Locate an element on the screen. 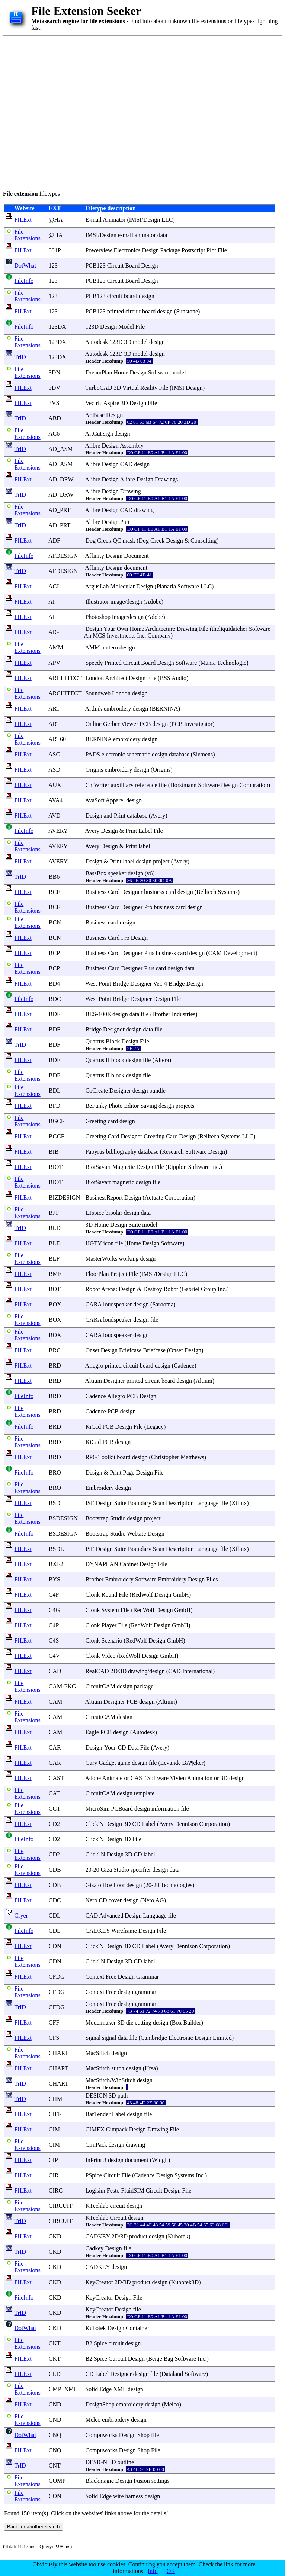  template is located at coordinates (144, 1793).